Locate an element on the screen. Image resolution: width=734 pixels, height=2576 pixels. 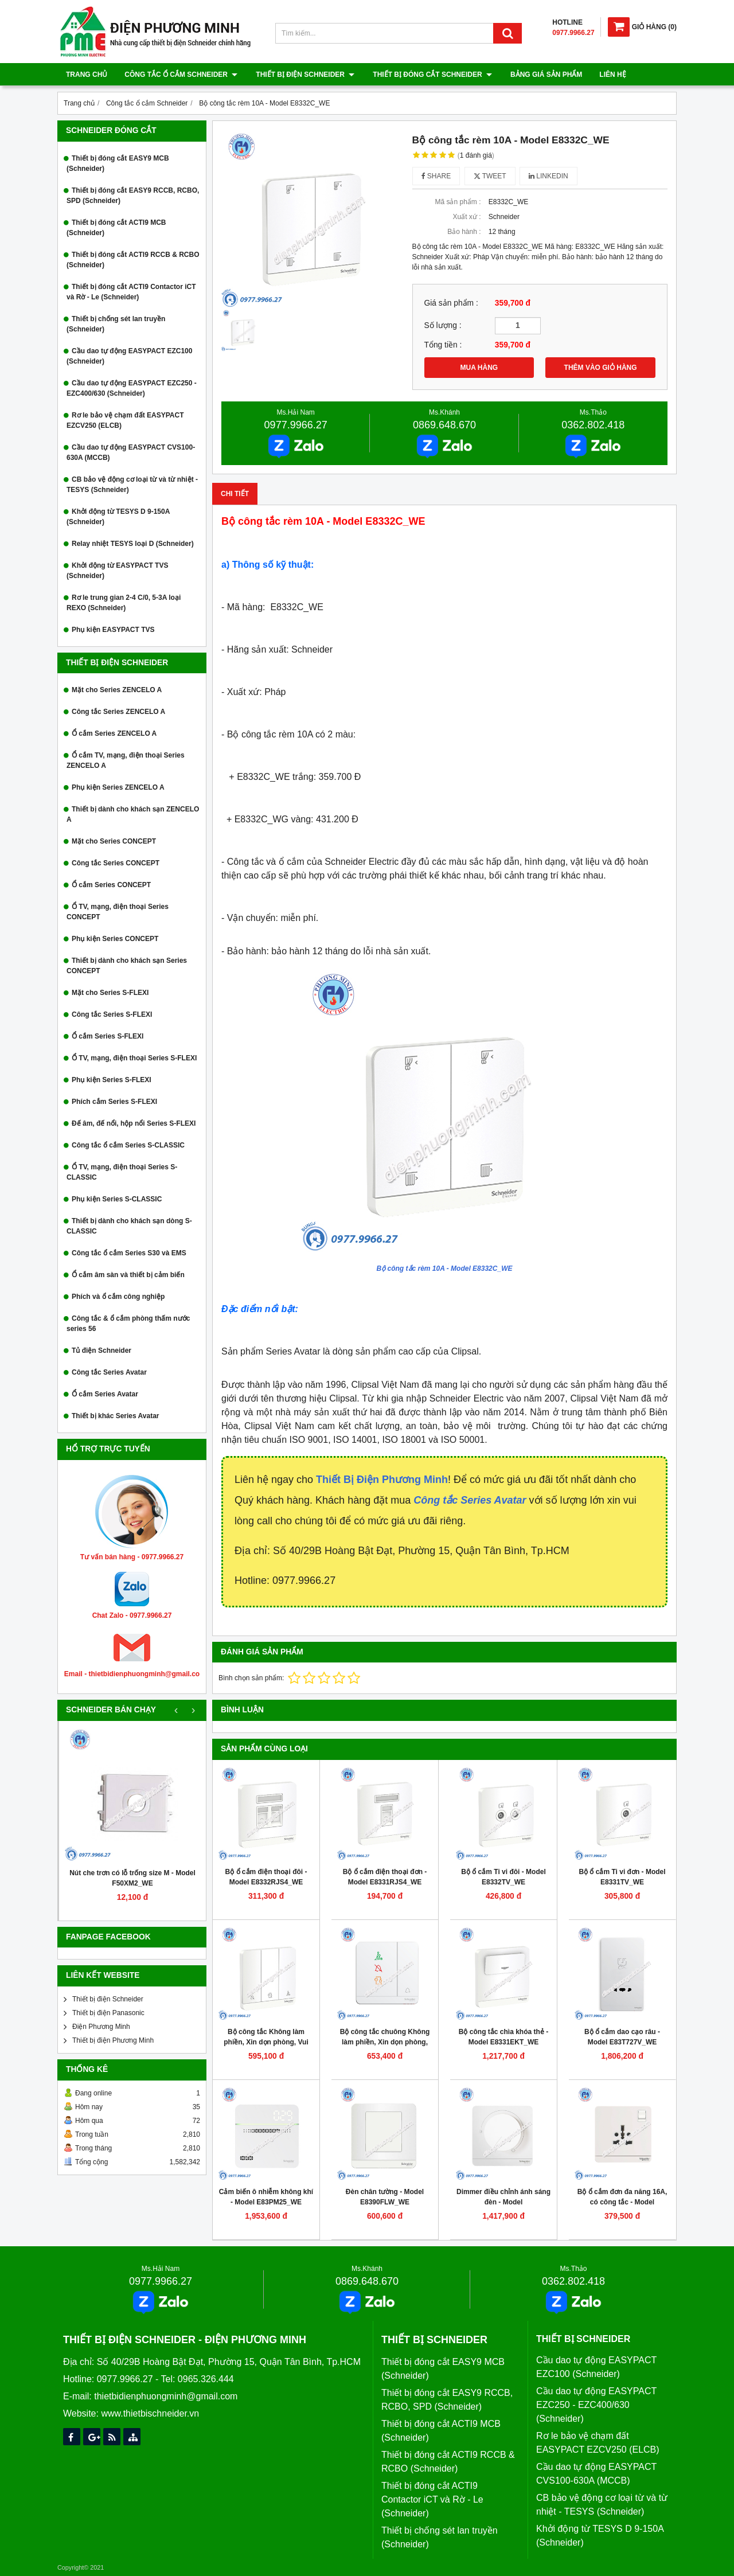
Nút che trơn có lỗ trống size M - Model F50XM2_WE is located at coordinates (132, 1878).